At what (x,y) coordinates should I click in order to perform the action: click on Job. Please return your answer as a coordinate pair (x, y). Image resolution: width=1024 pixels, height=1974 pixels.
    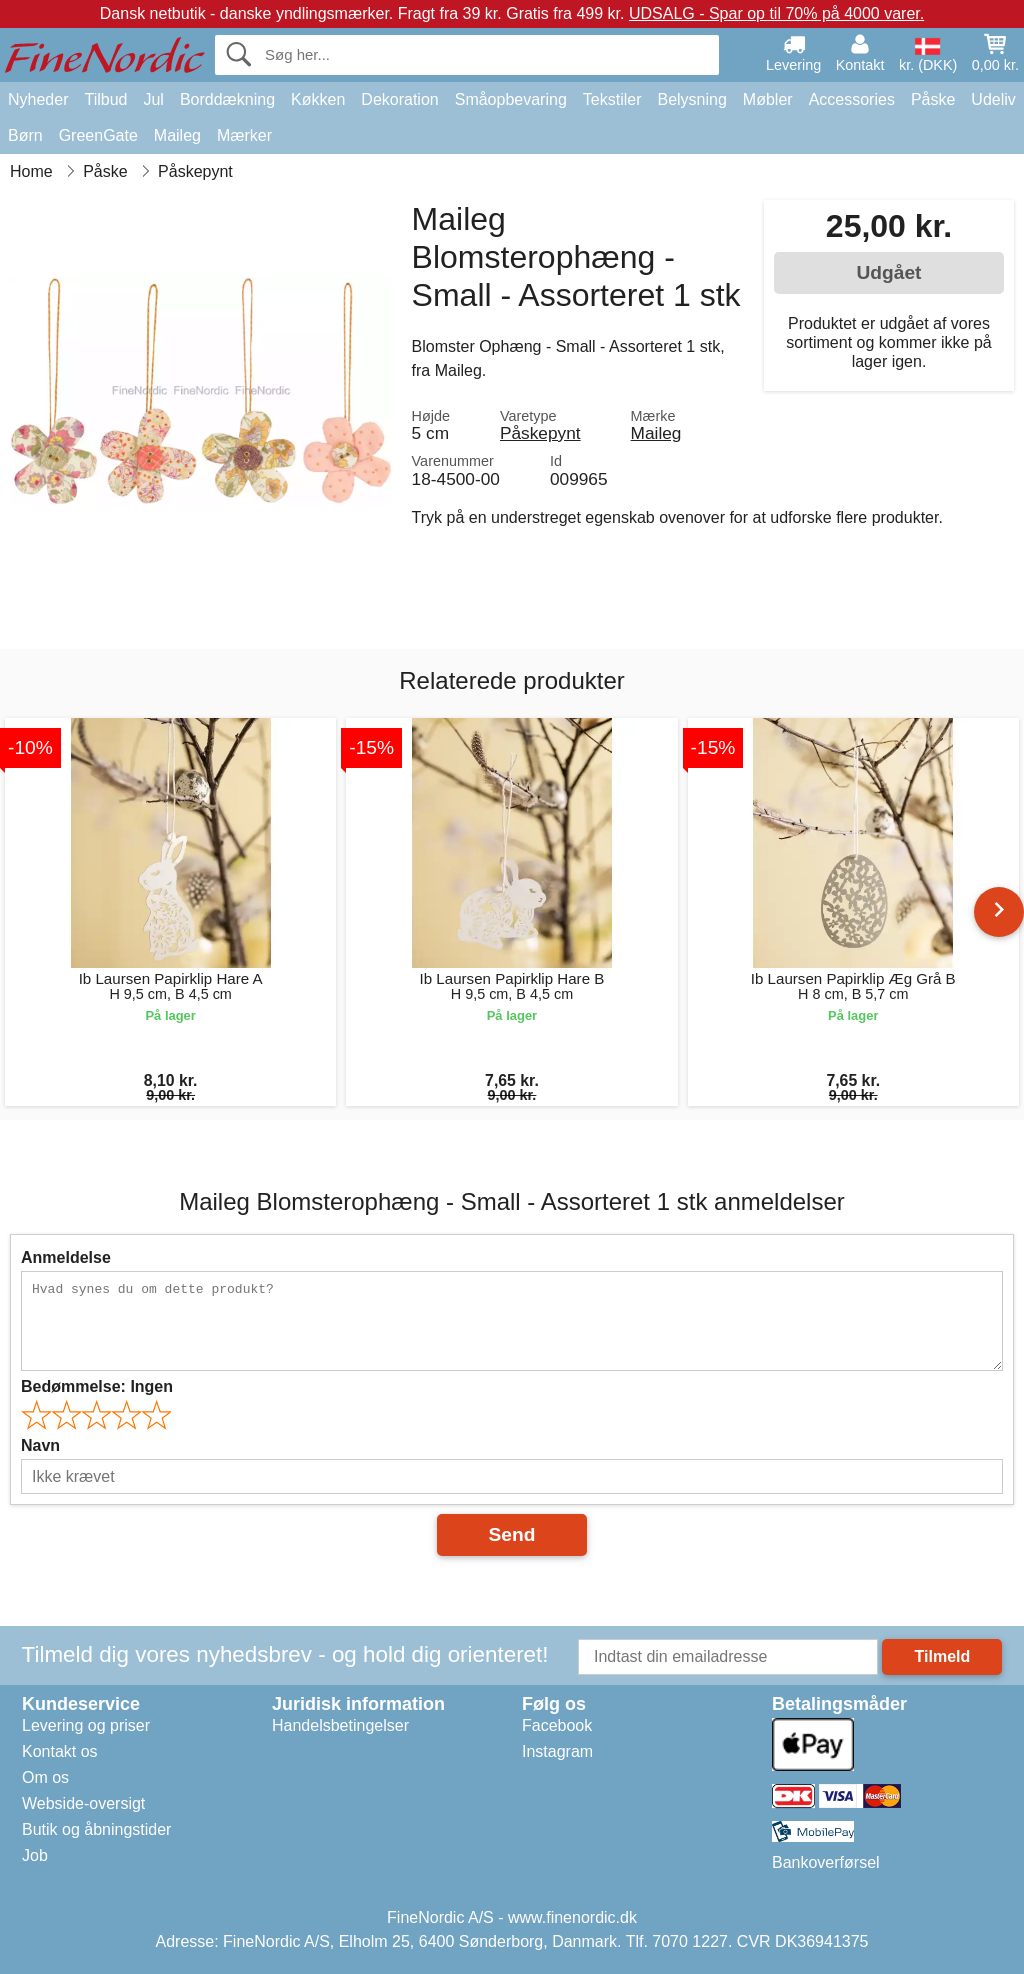
    Looking at the image, I should click on (35, 1855).